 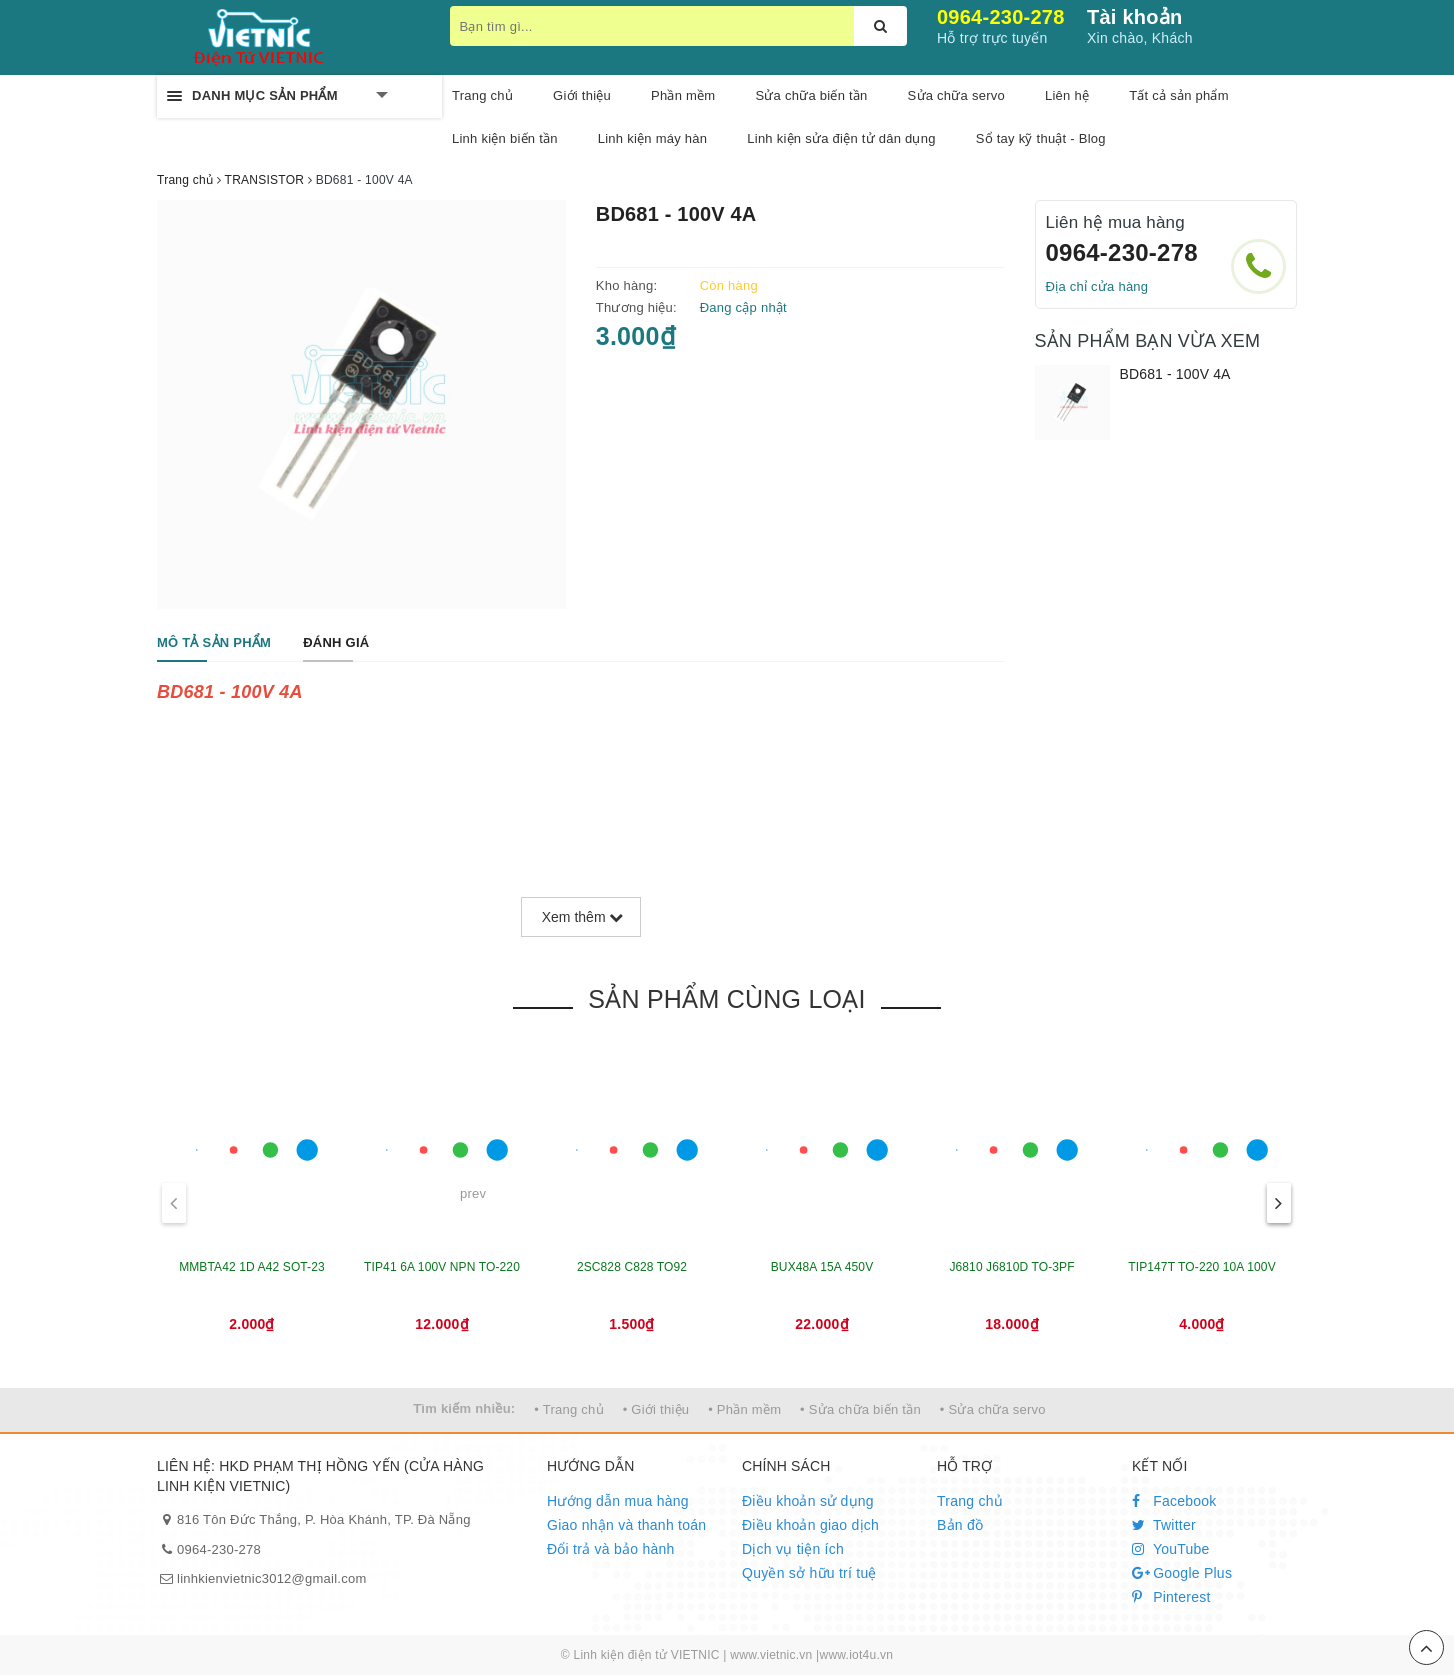 What do you see at coordinates (1041, 138) in the screenshot?
I see `Sổ tay kỹ thuật - Blog` at bounding box center [1041, 138].